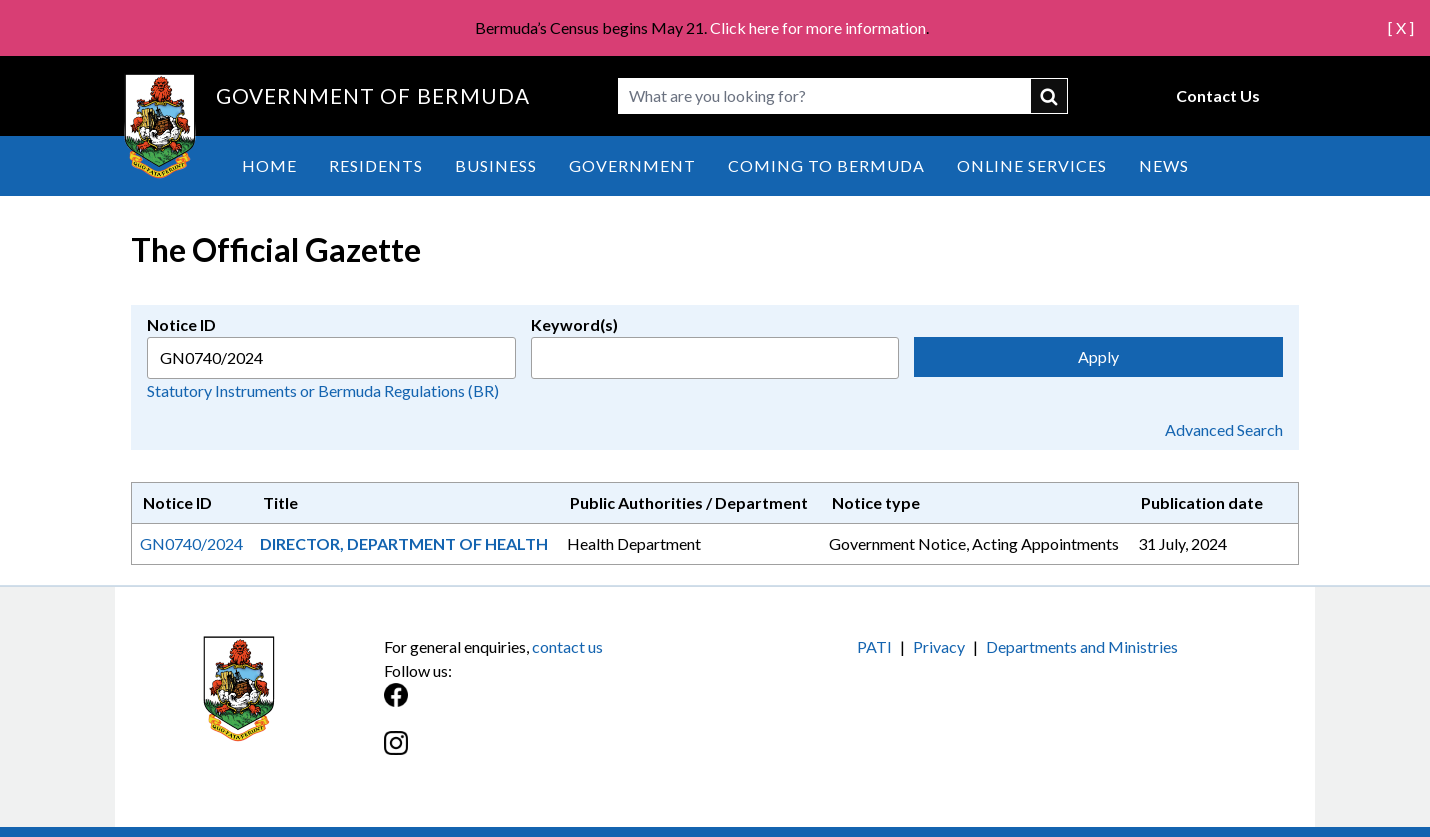 The width and height of the screenshot is (1430, 837). What do you see at coordinates (191, 543) in the screenshot?
I see `GN0740/2024` at bounding box center [191, 543].